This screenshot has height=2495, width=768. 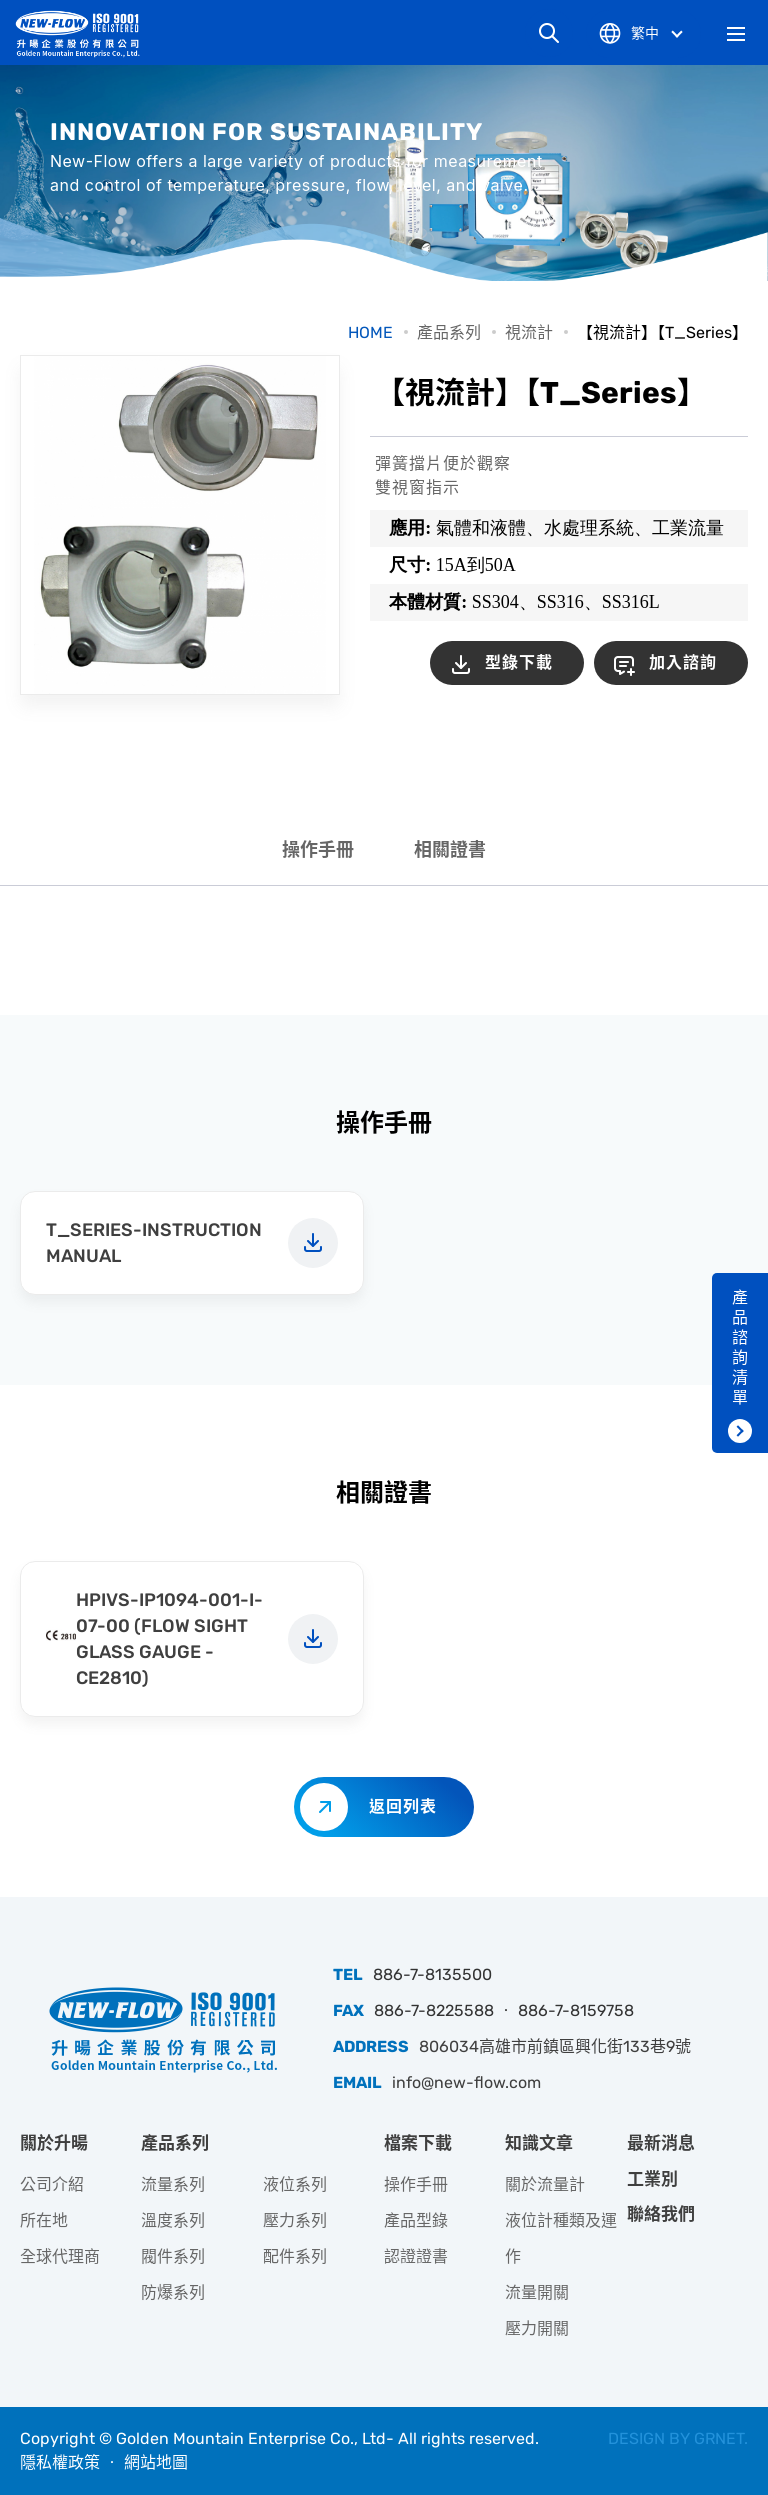 What do you see at coordinates (529, 332) in the screenshot?
I see `視流計` at bounding box center [529, 332].